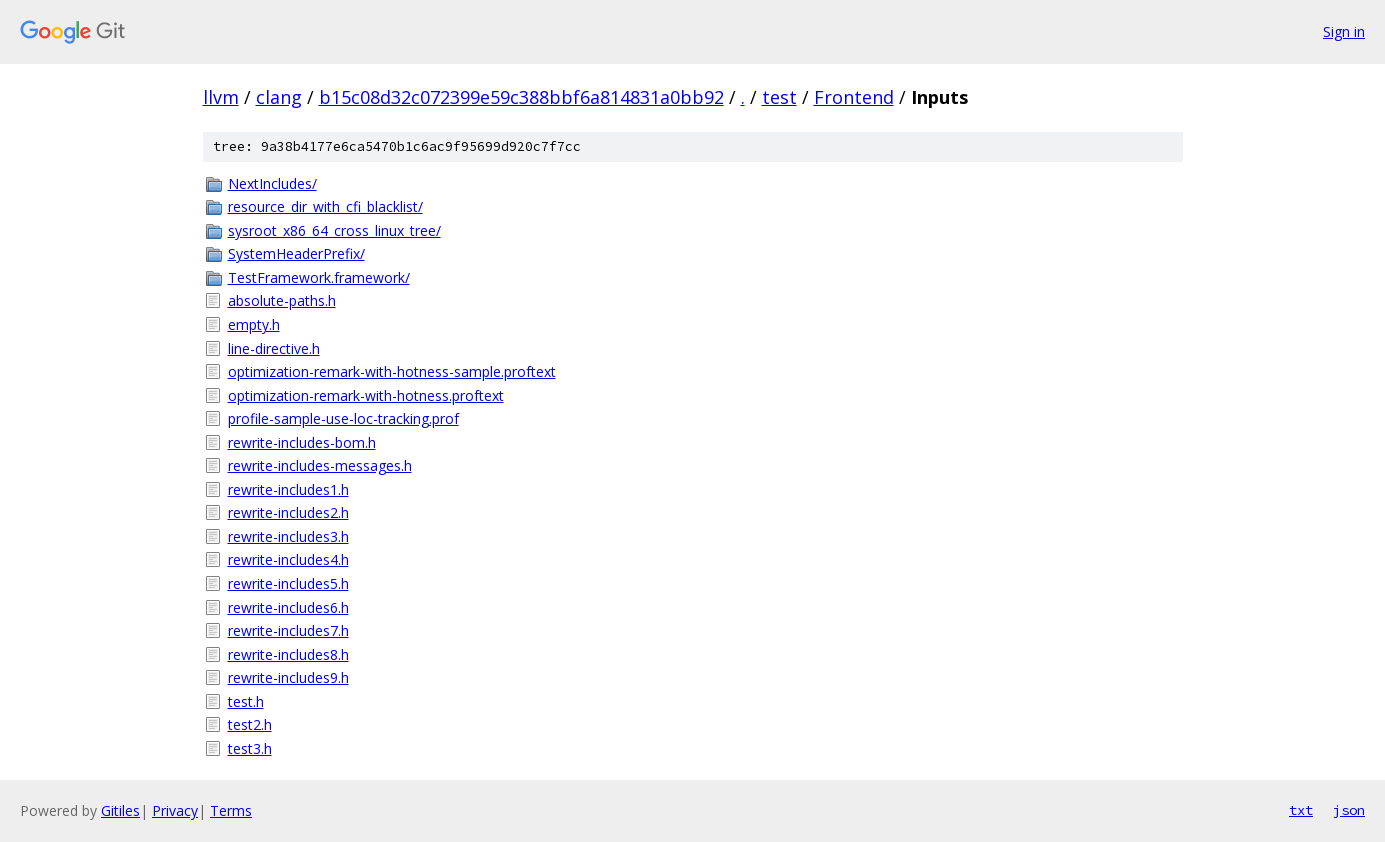  What do you see at coordinates (120, 810) in the screenshot?
I see `Gitiles` at bounding box center [120, 810].